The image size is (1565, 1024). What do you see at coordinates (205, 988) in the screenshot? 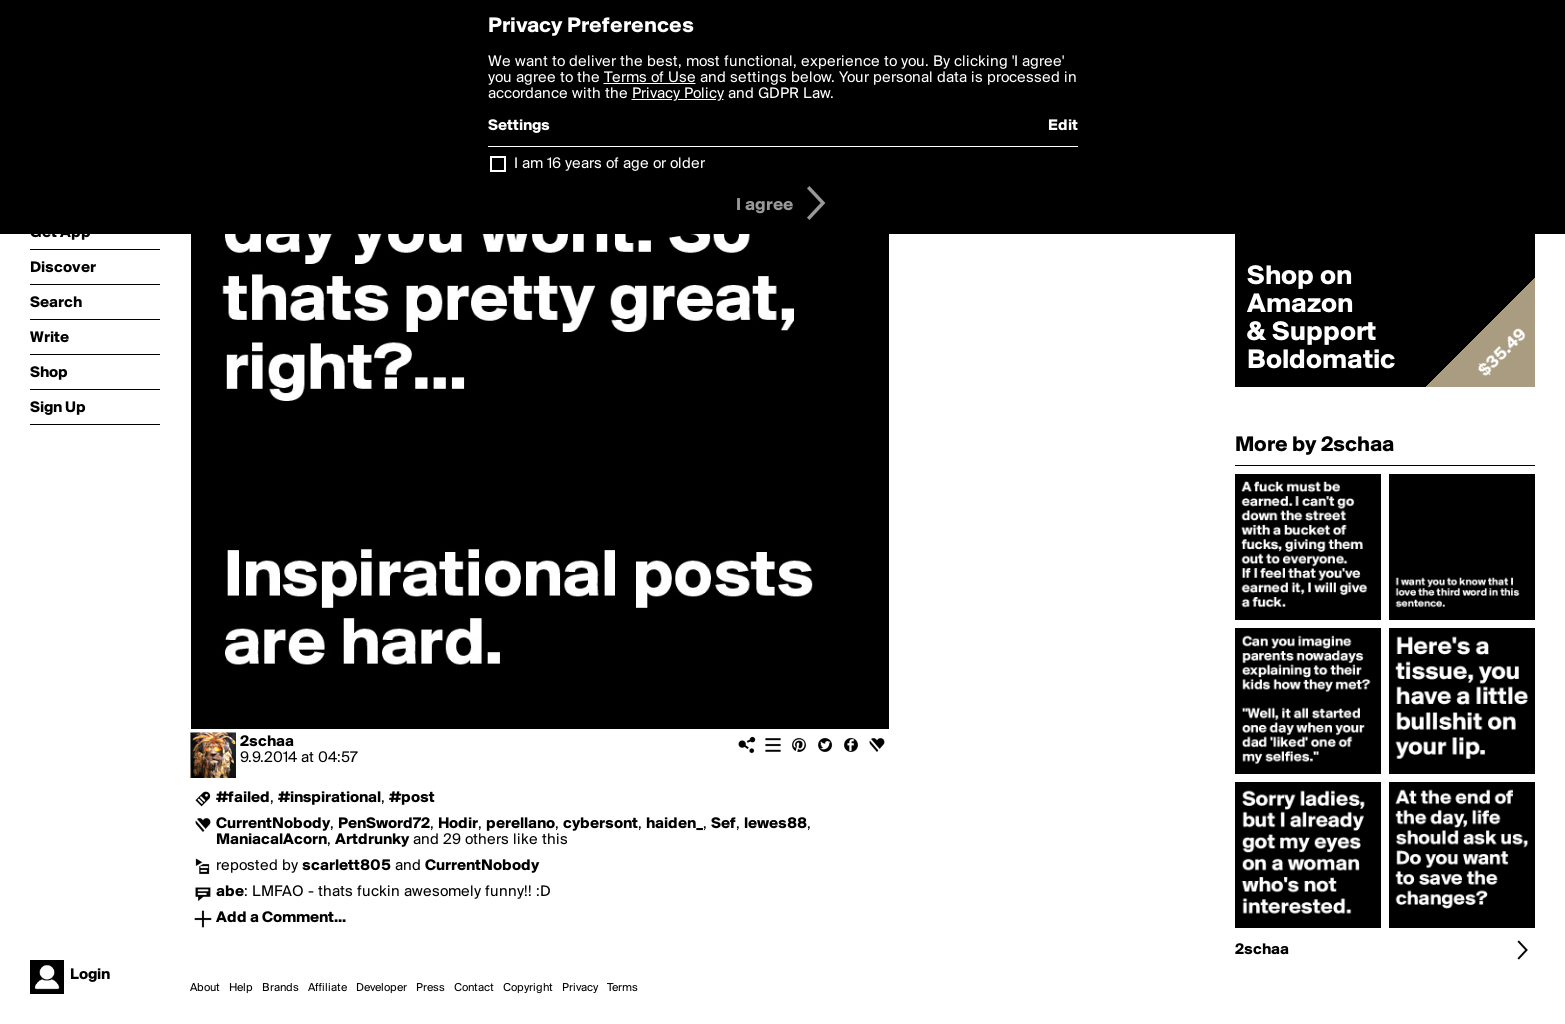
I see `About` at bounding box center [205, 988].